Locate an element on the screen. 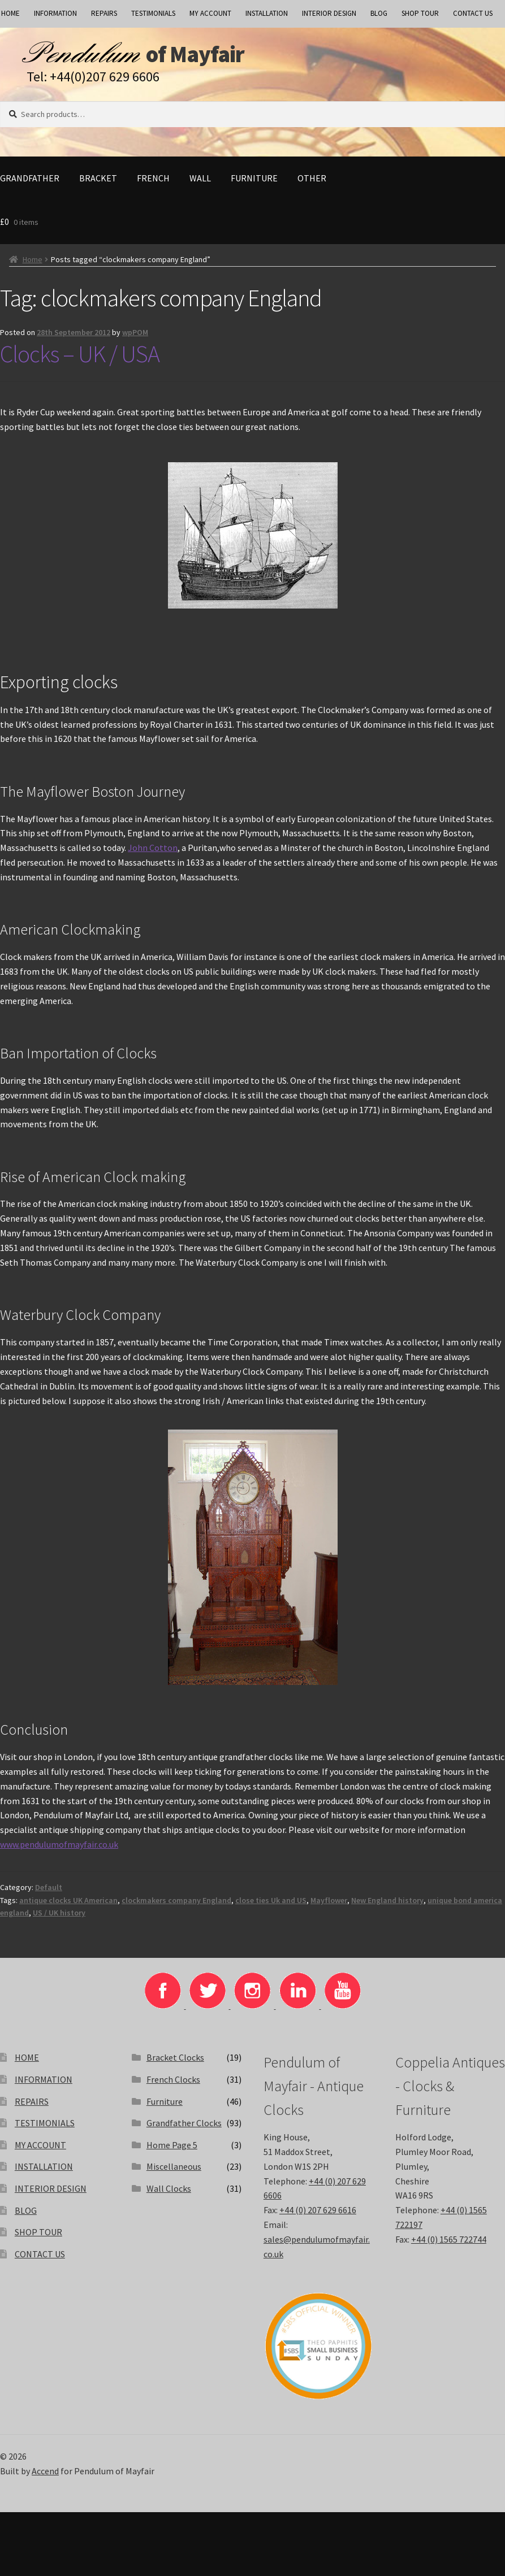  Default is located at coordinates (48, 1892).